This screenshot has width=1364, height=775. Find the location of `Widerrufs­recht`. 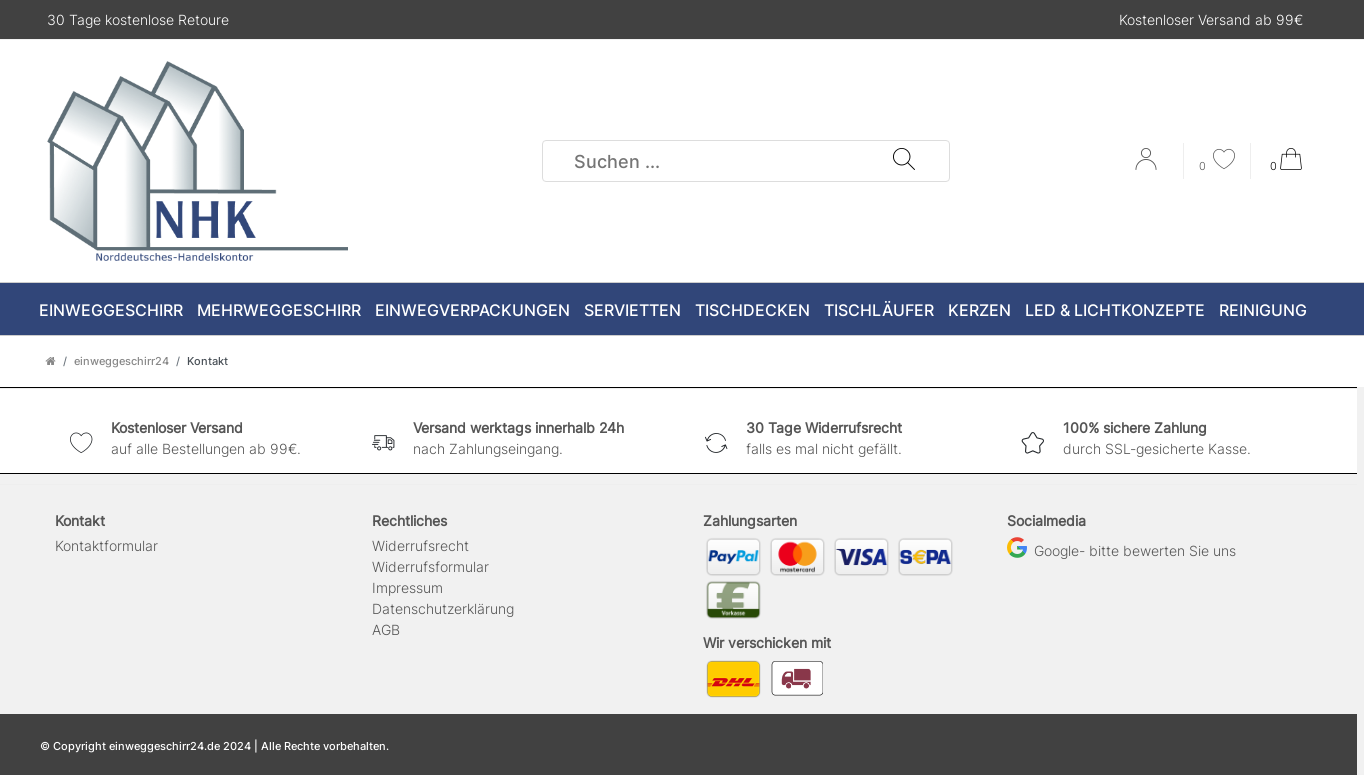

Widerrufs­recht is located at coordinates (420, 545).